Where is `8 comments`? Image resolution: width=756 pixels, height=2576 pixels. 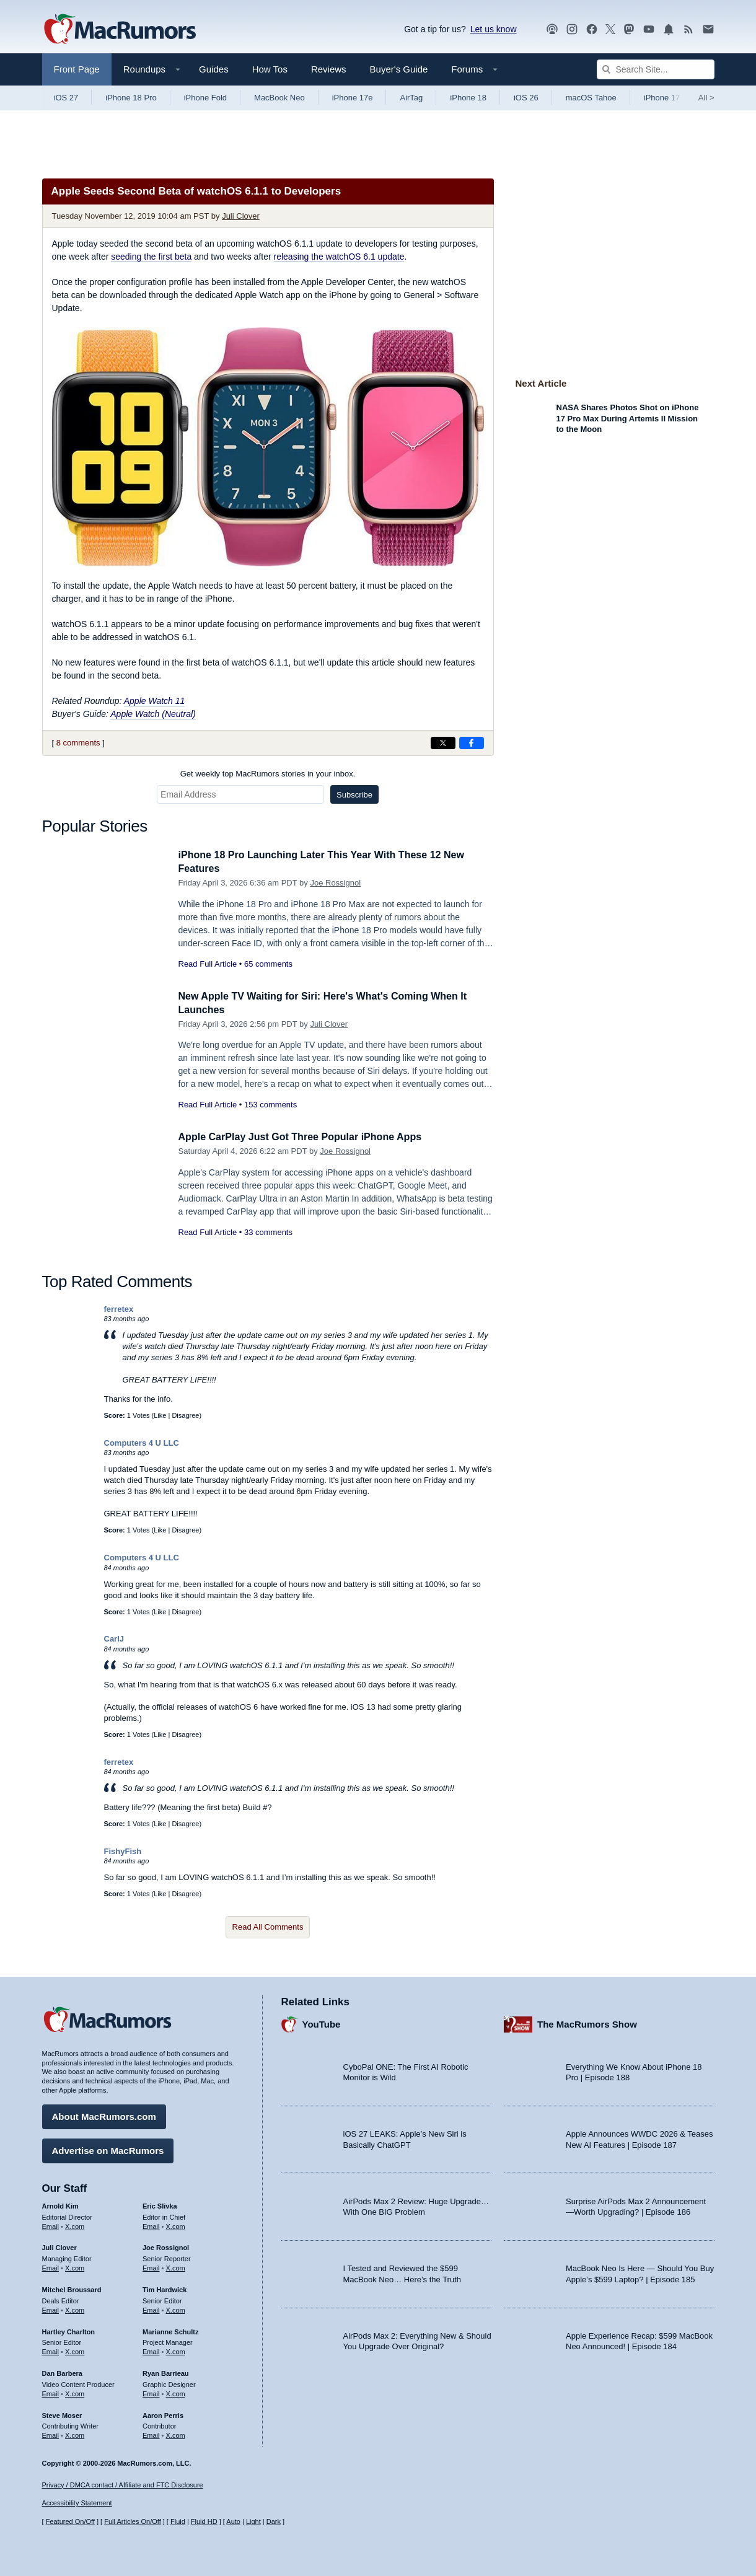 8 comments is located at coordinates (78, 742).